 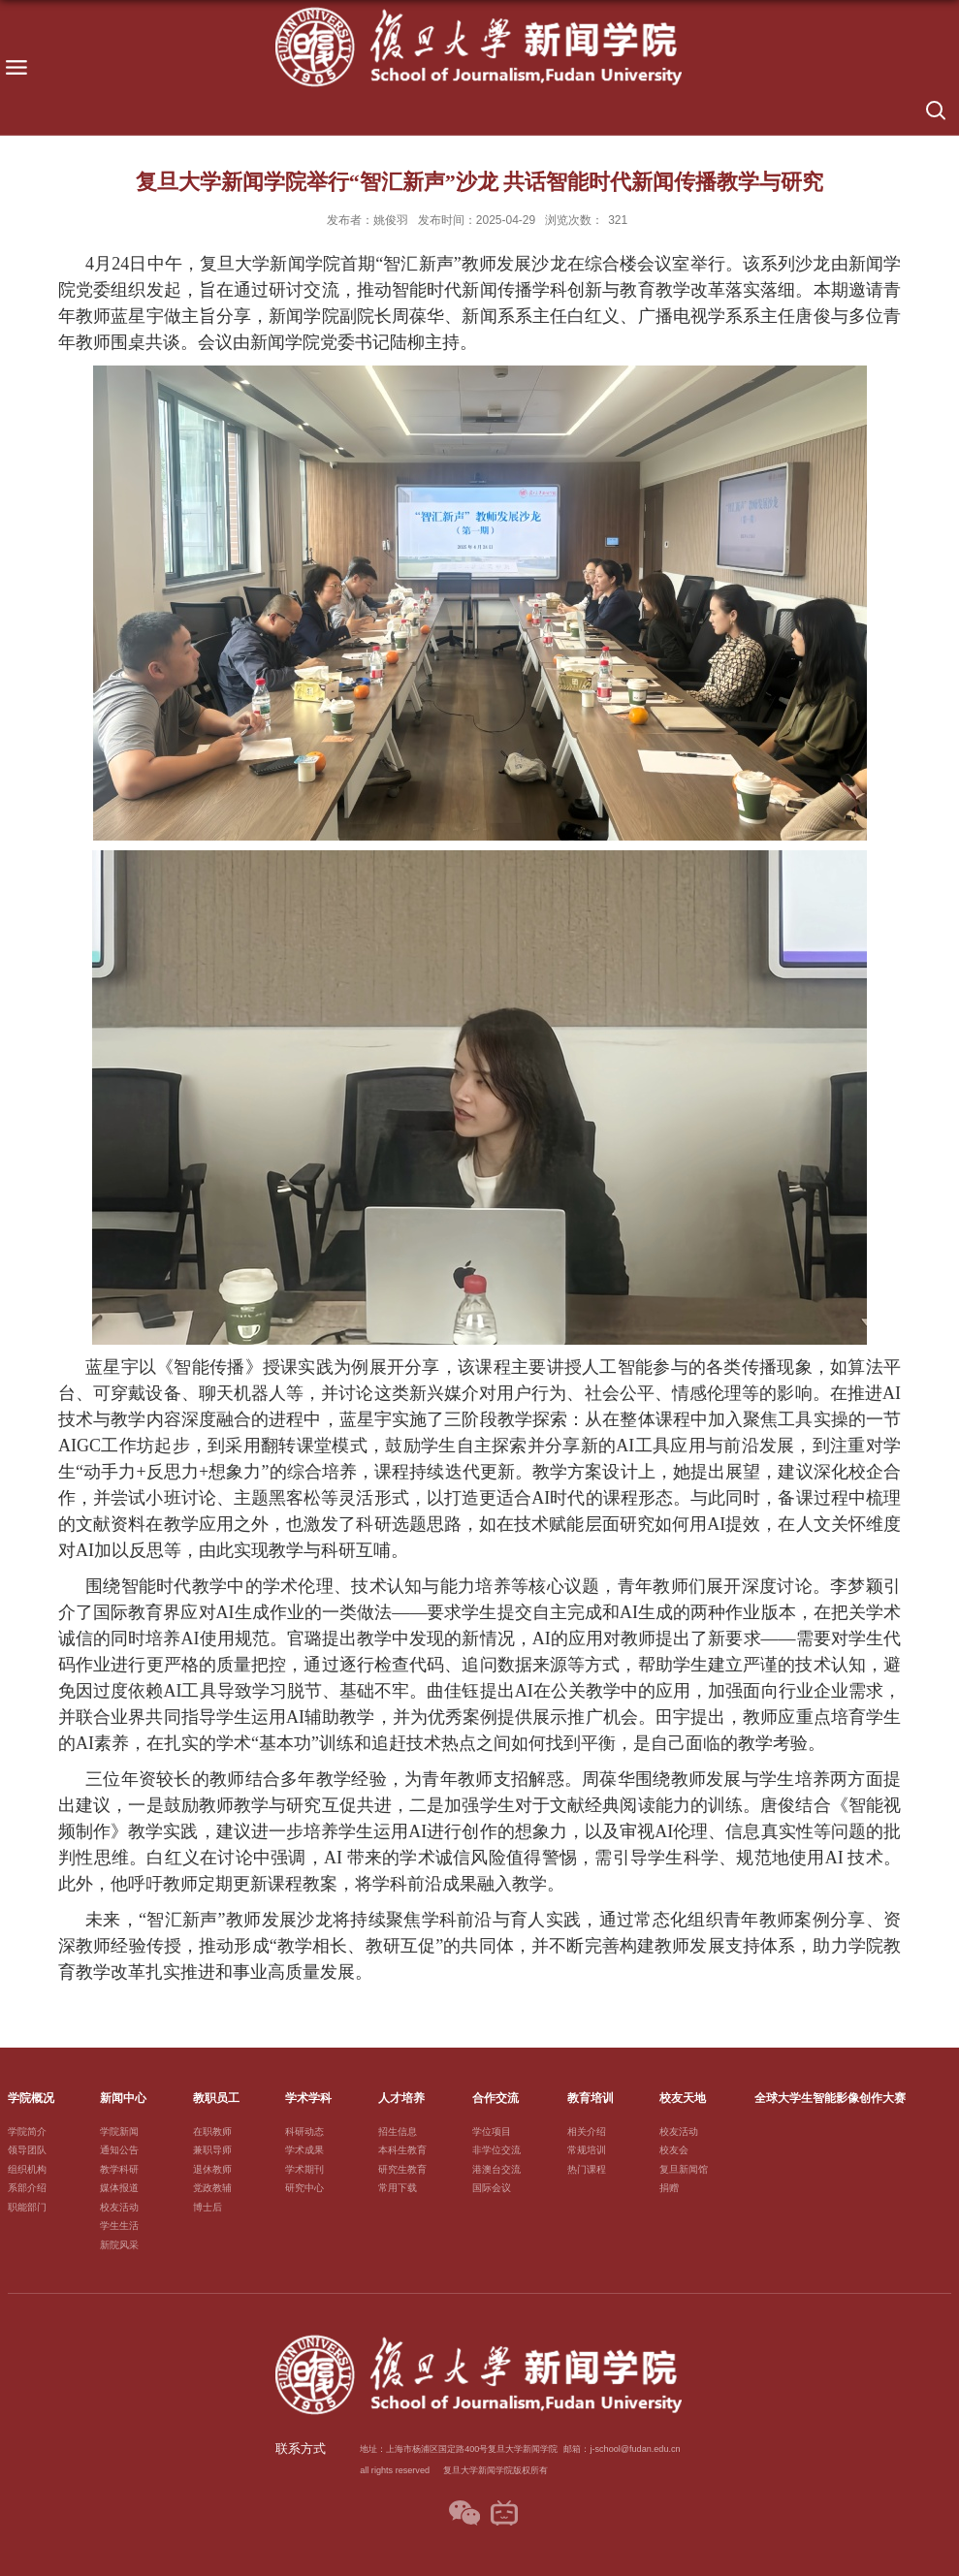 What do you see at coordinates (491, 2187) in the screenshot?
I see `国际会议` at bounding box center [491, 2187].